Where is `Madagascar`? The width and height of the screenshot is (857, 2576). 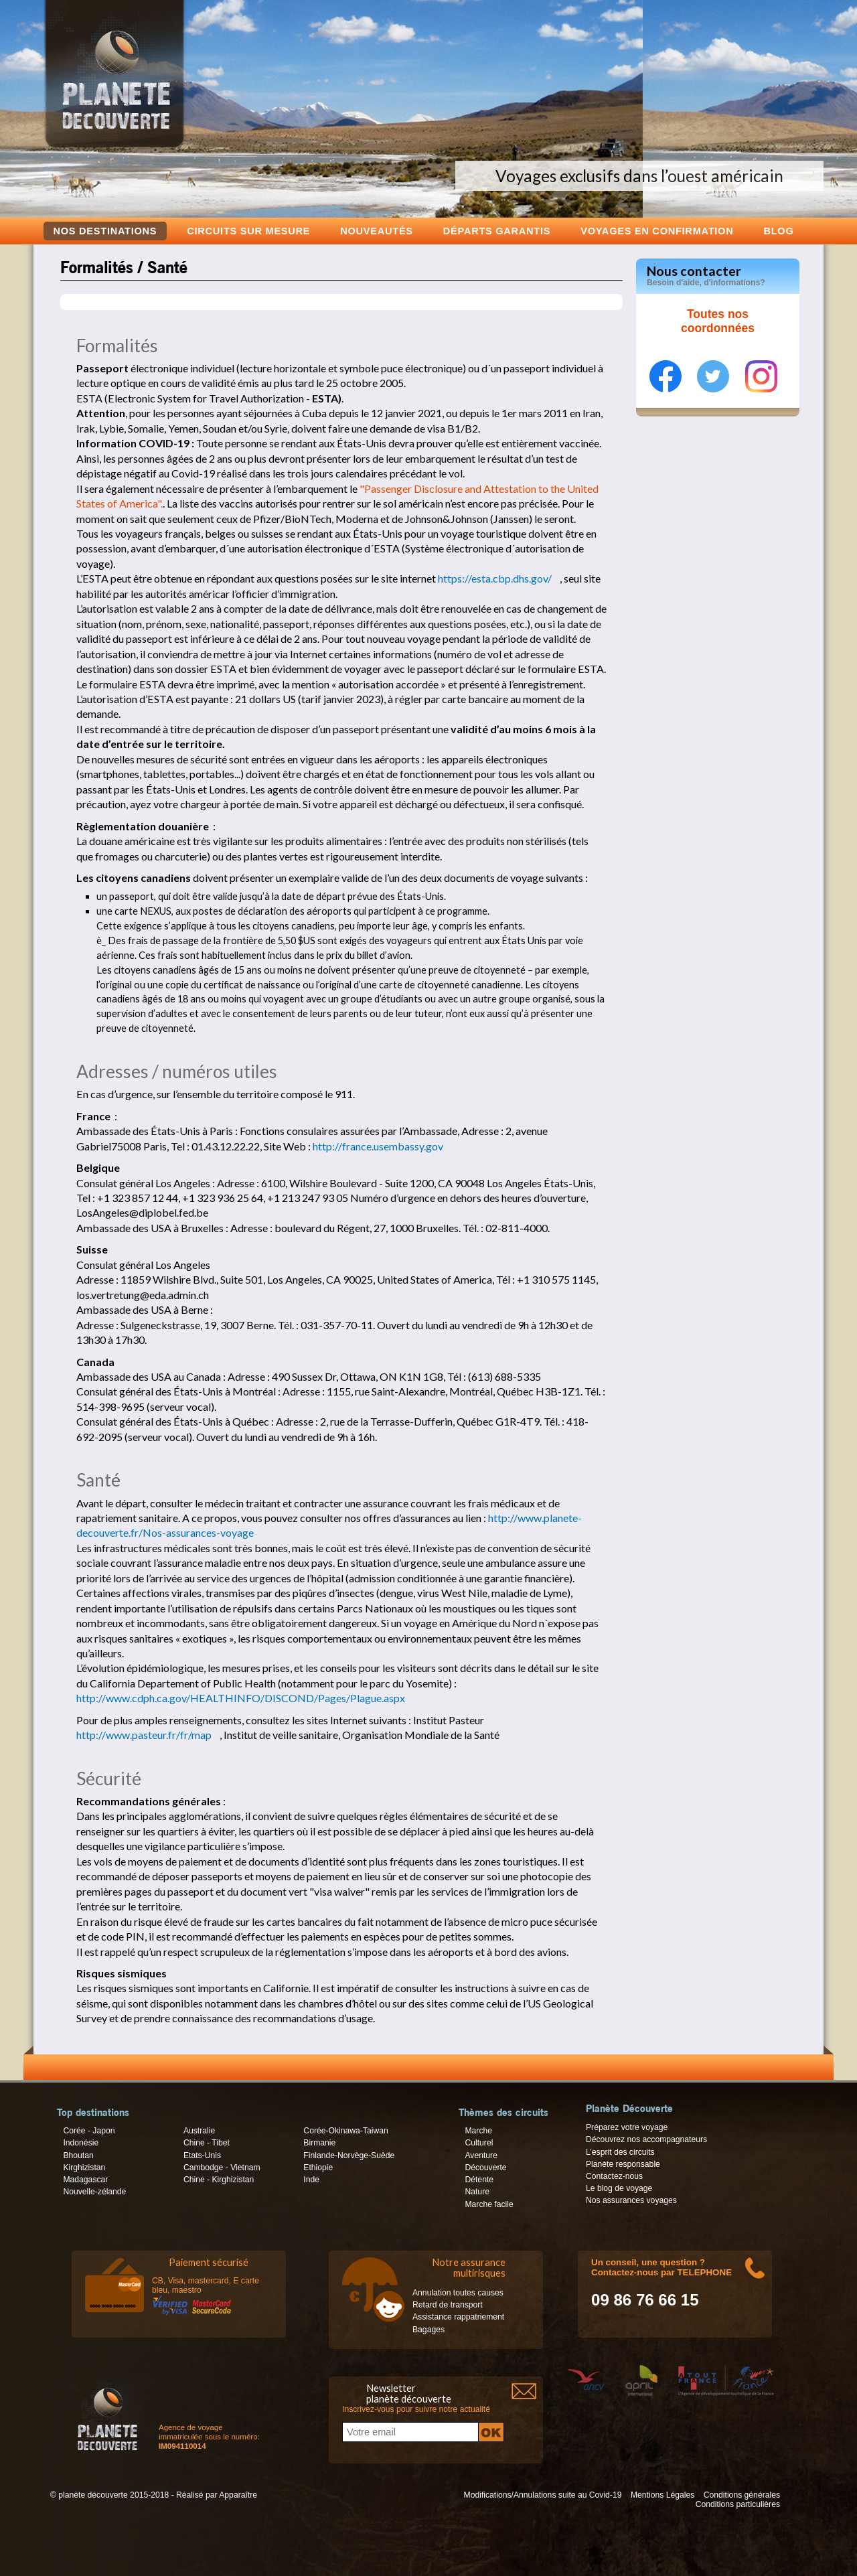
Madagascar is located at coordinates (85, 2179).